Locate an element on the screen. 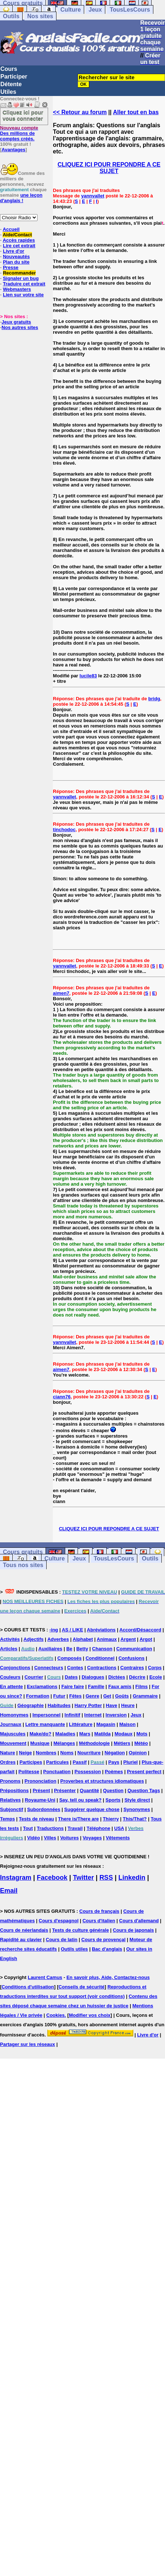  Courrier is located at coordinates (33, 1677).